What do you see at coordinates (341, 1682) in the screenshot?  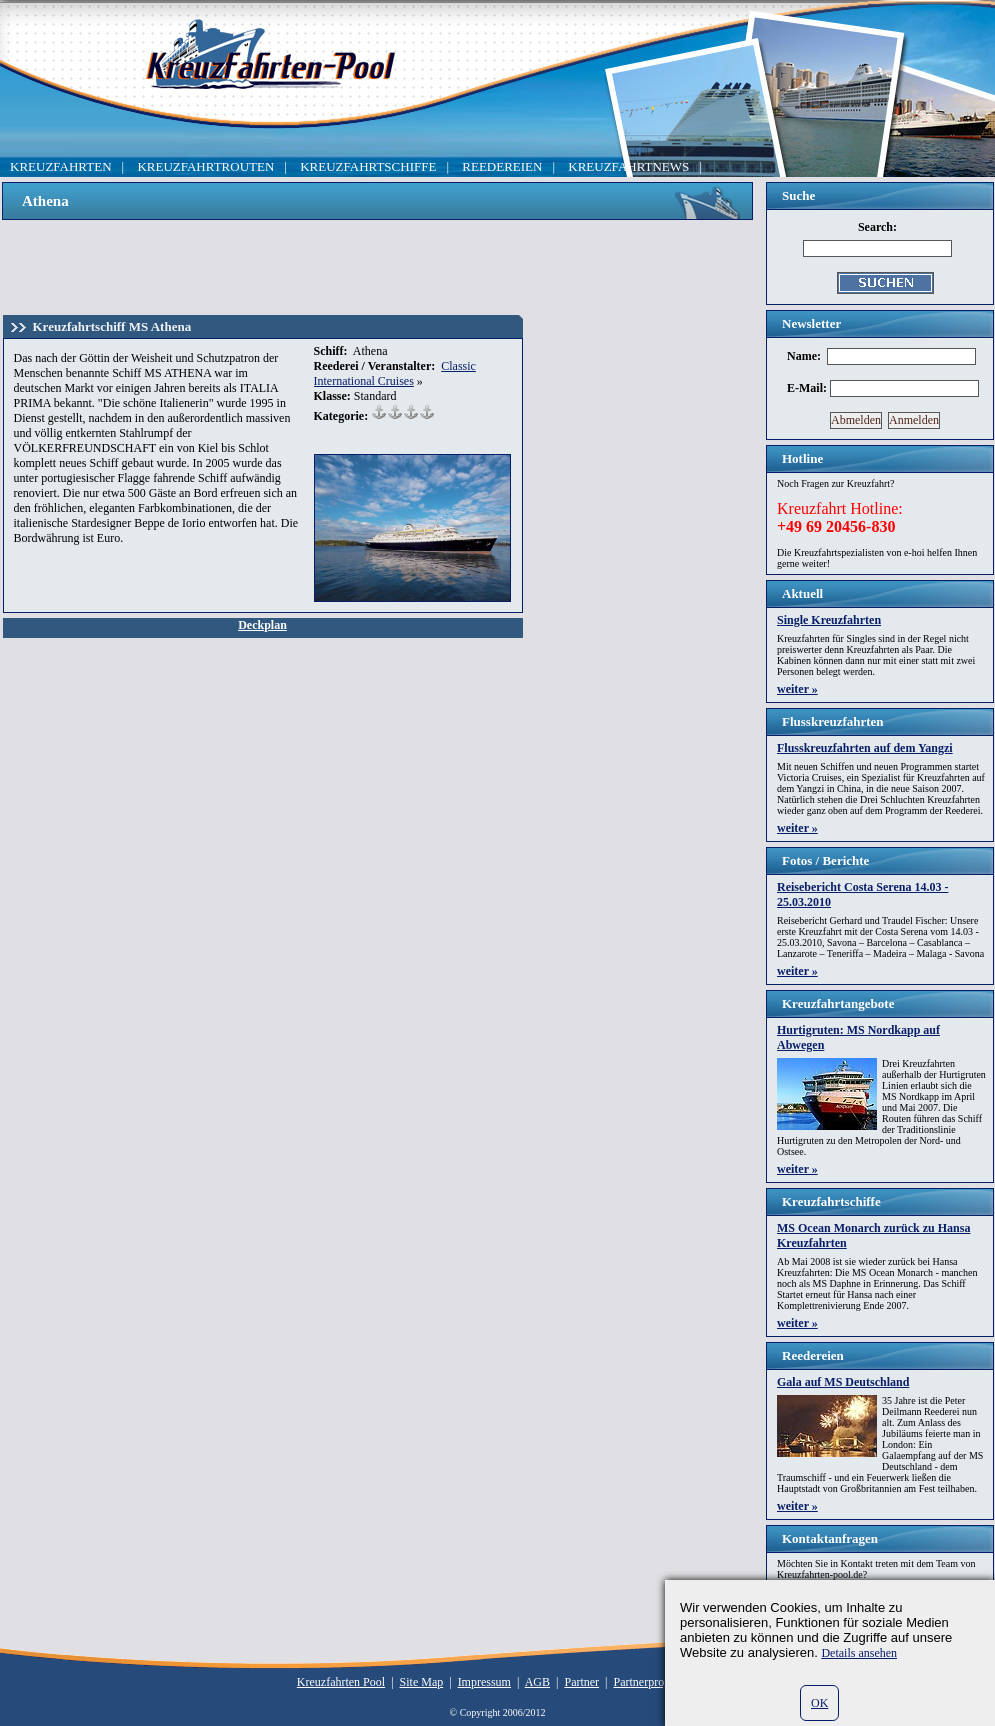 I see `Kreuzfahrten Pool` at bounding box center [341, 1682].